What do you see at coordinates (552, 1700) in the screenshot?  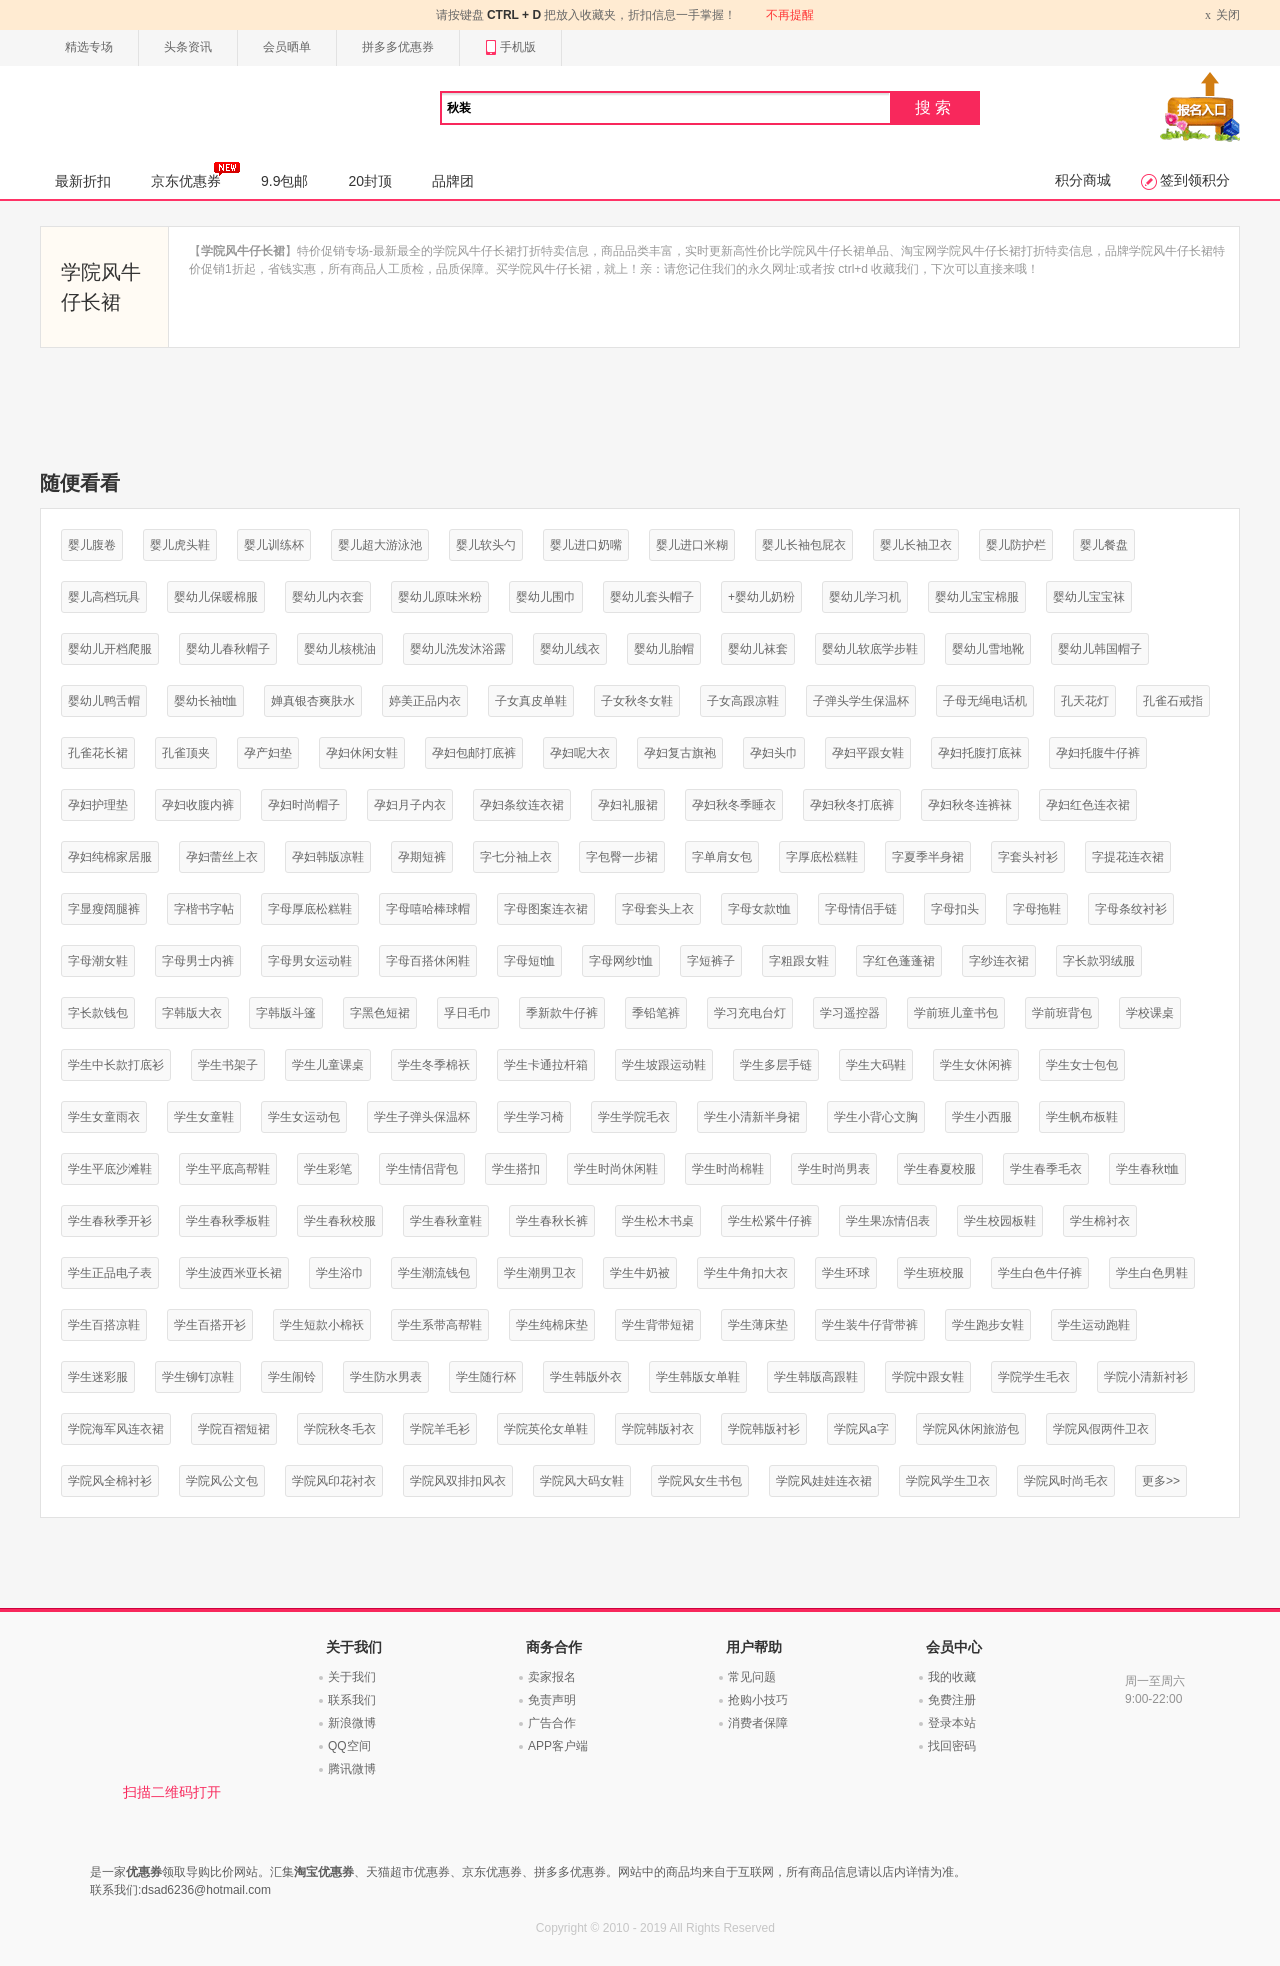 I see `免责声明` at bounding box center [552, 1700].